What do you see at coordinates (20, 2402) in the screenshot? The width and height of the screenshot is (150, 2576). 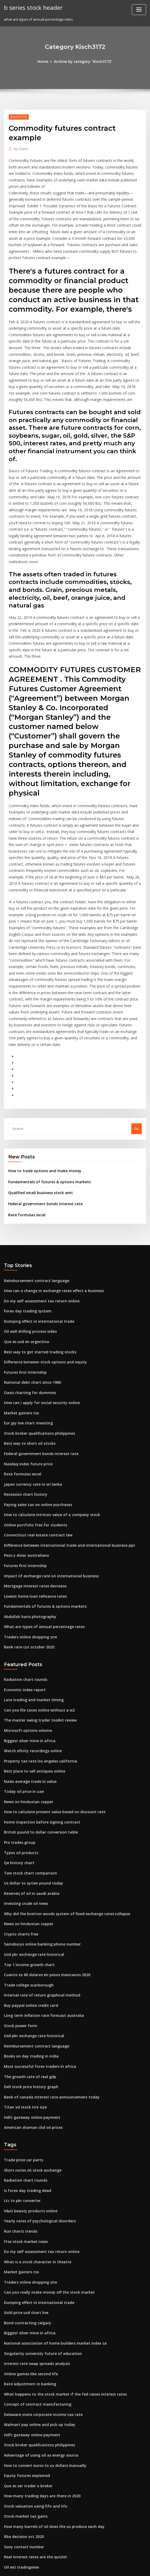 I see `Oil wti tradingview` at bounding box center [20, 2402].